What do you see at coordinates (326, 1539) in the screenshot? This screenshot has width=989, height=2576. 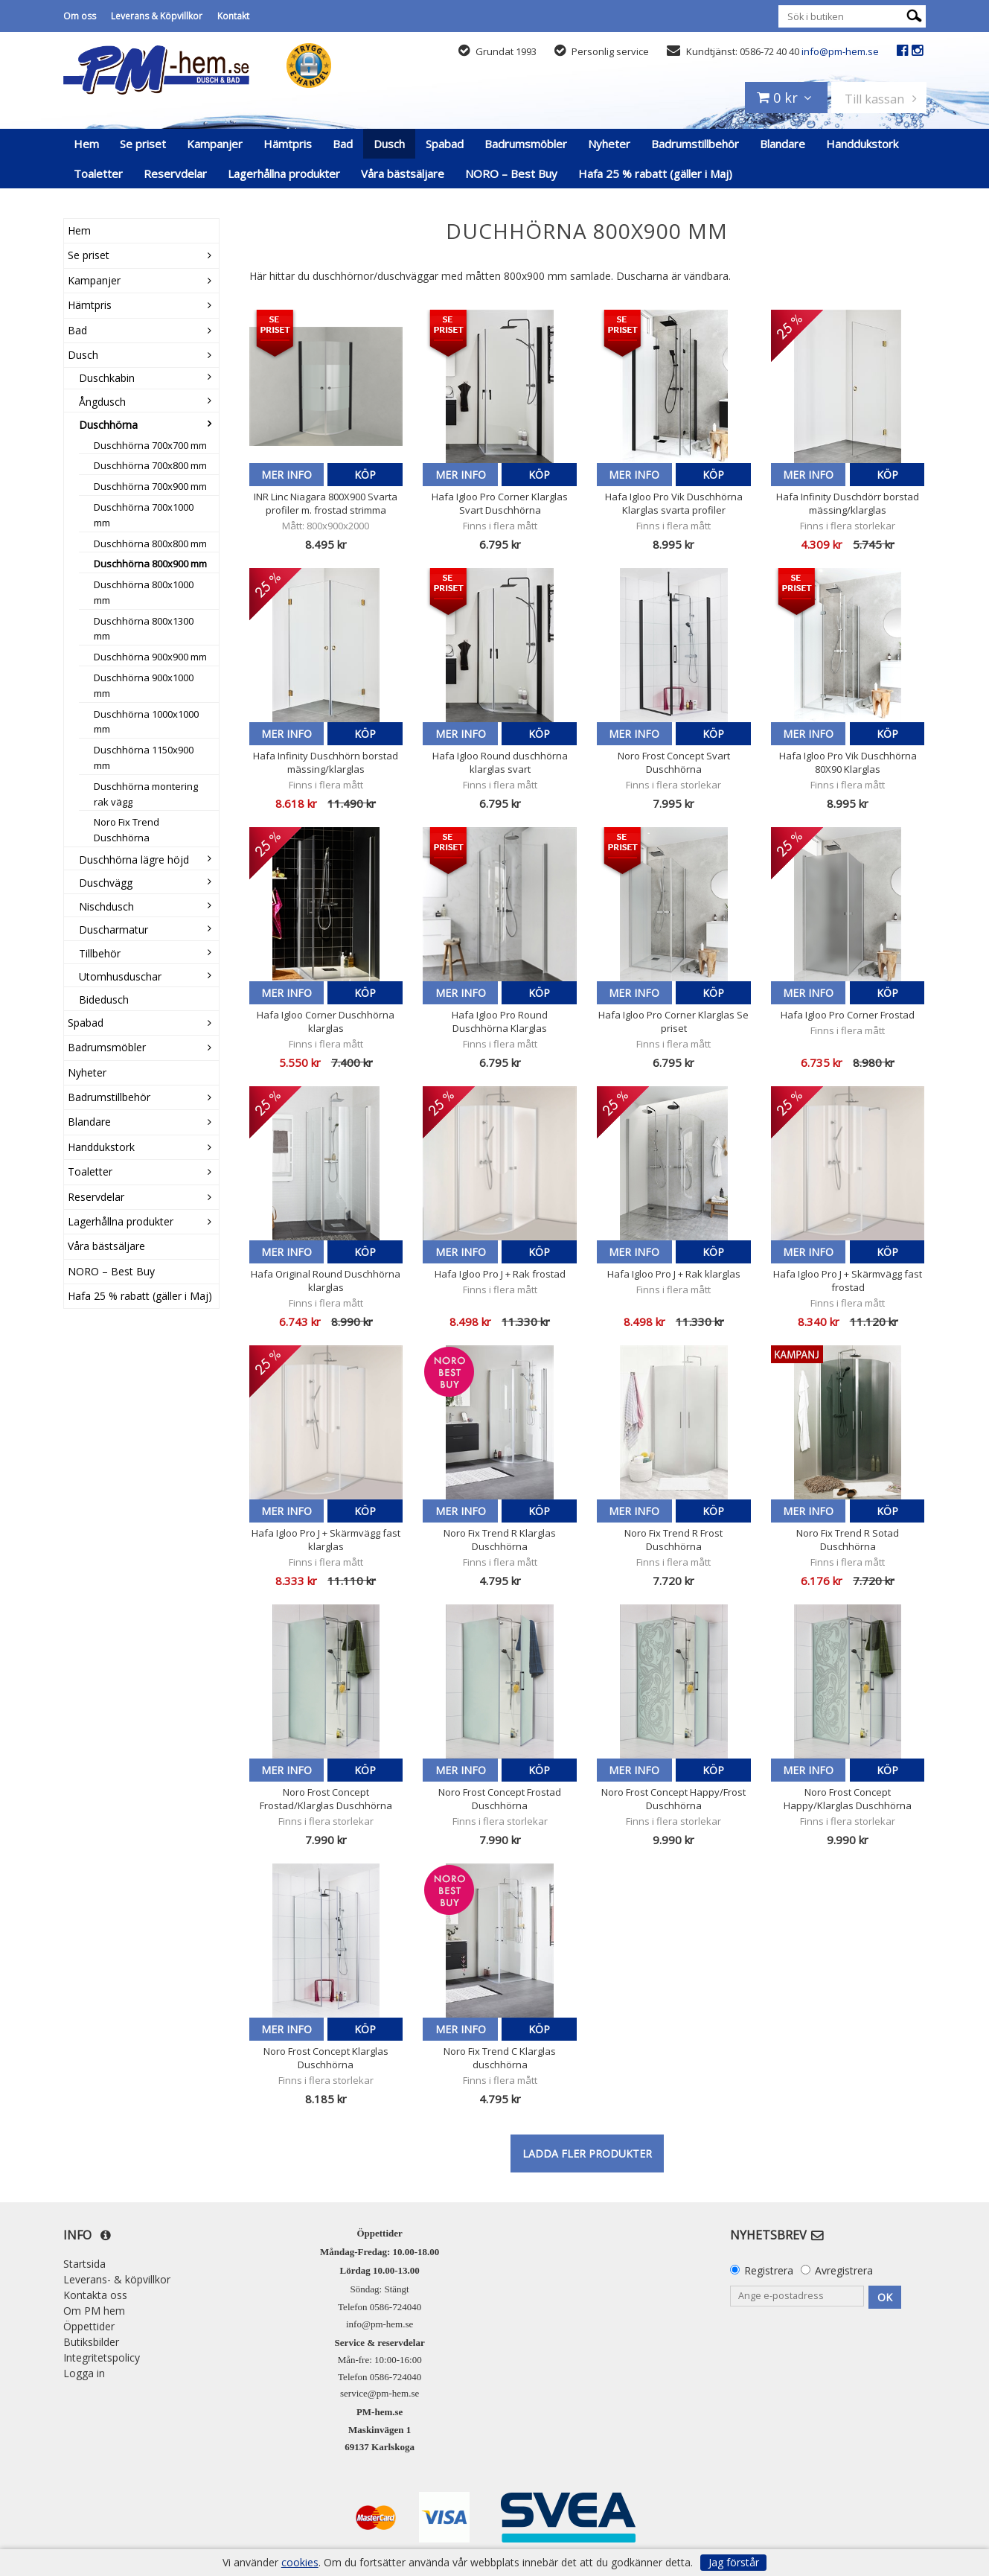 I see `Hafa Igloo Pro J + Skärmvägg fast klarglas` at bounding box center [326, 1539].